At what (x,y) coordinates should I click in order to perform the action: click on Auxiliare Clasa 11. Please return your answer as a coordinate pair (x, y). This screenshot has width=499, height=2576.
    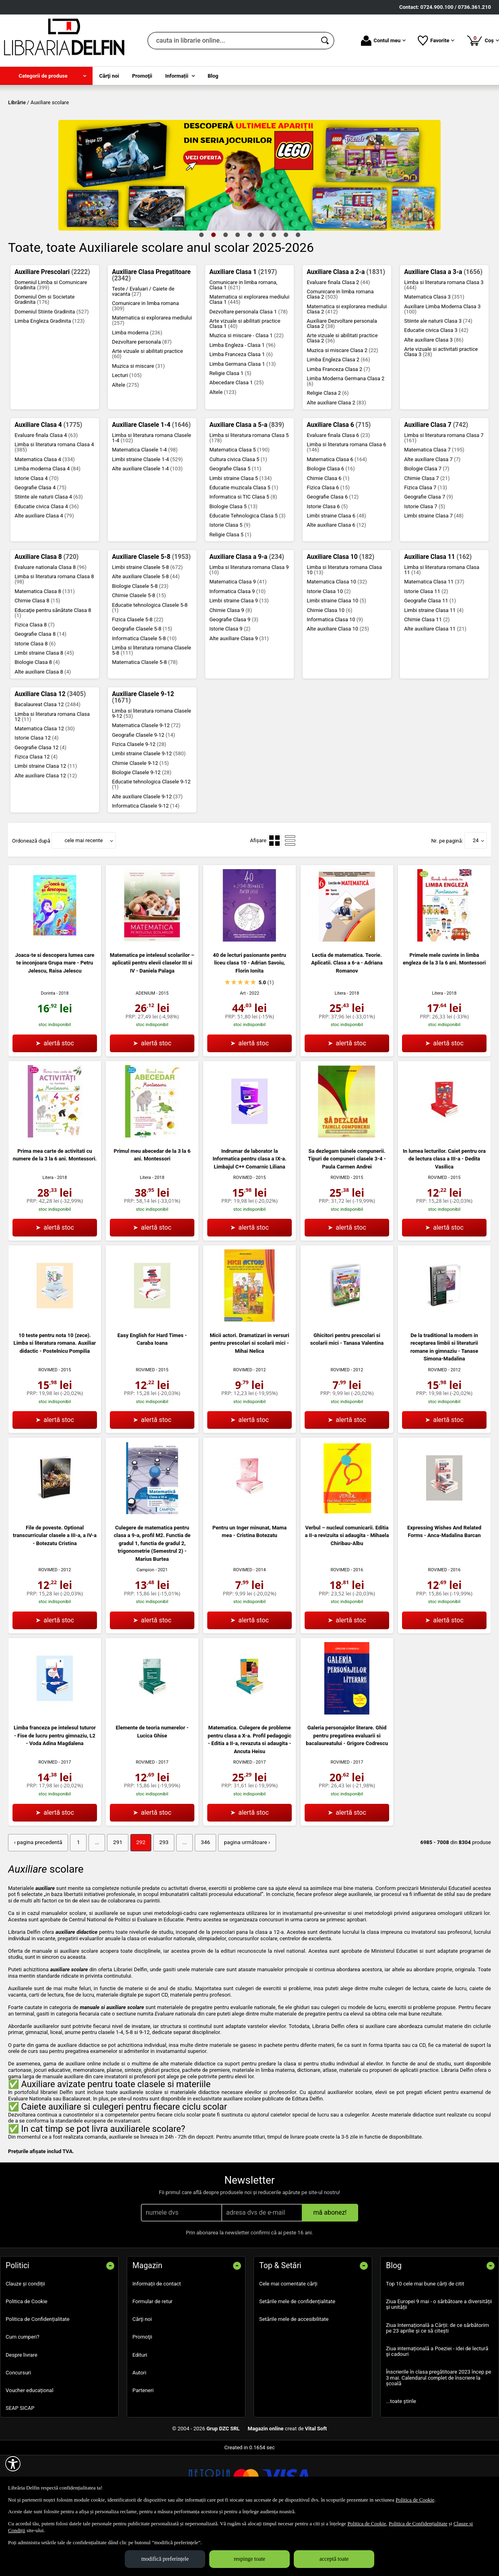
    Looking at the image, I should click on (438, 615).